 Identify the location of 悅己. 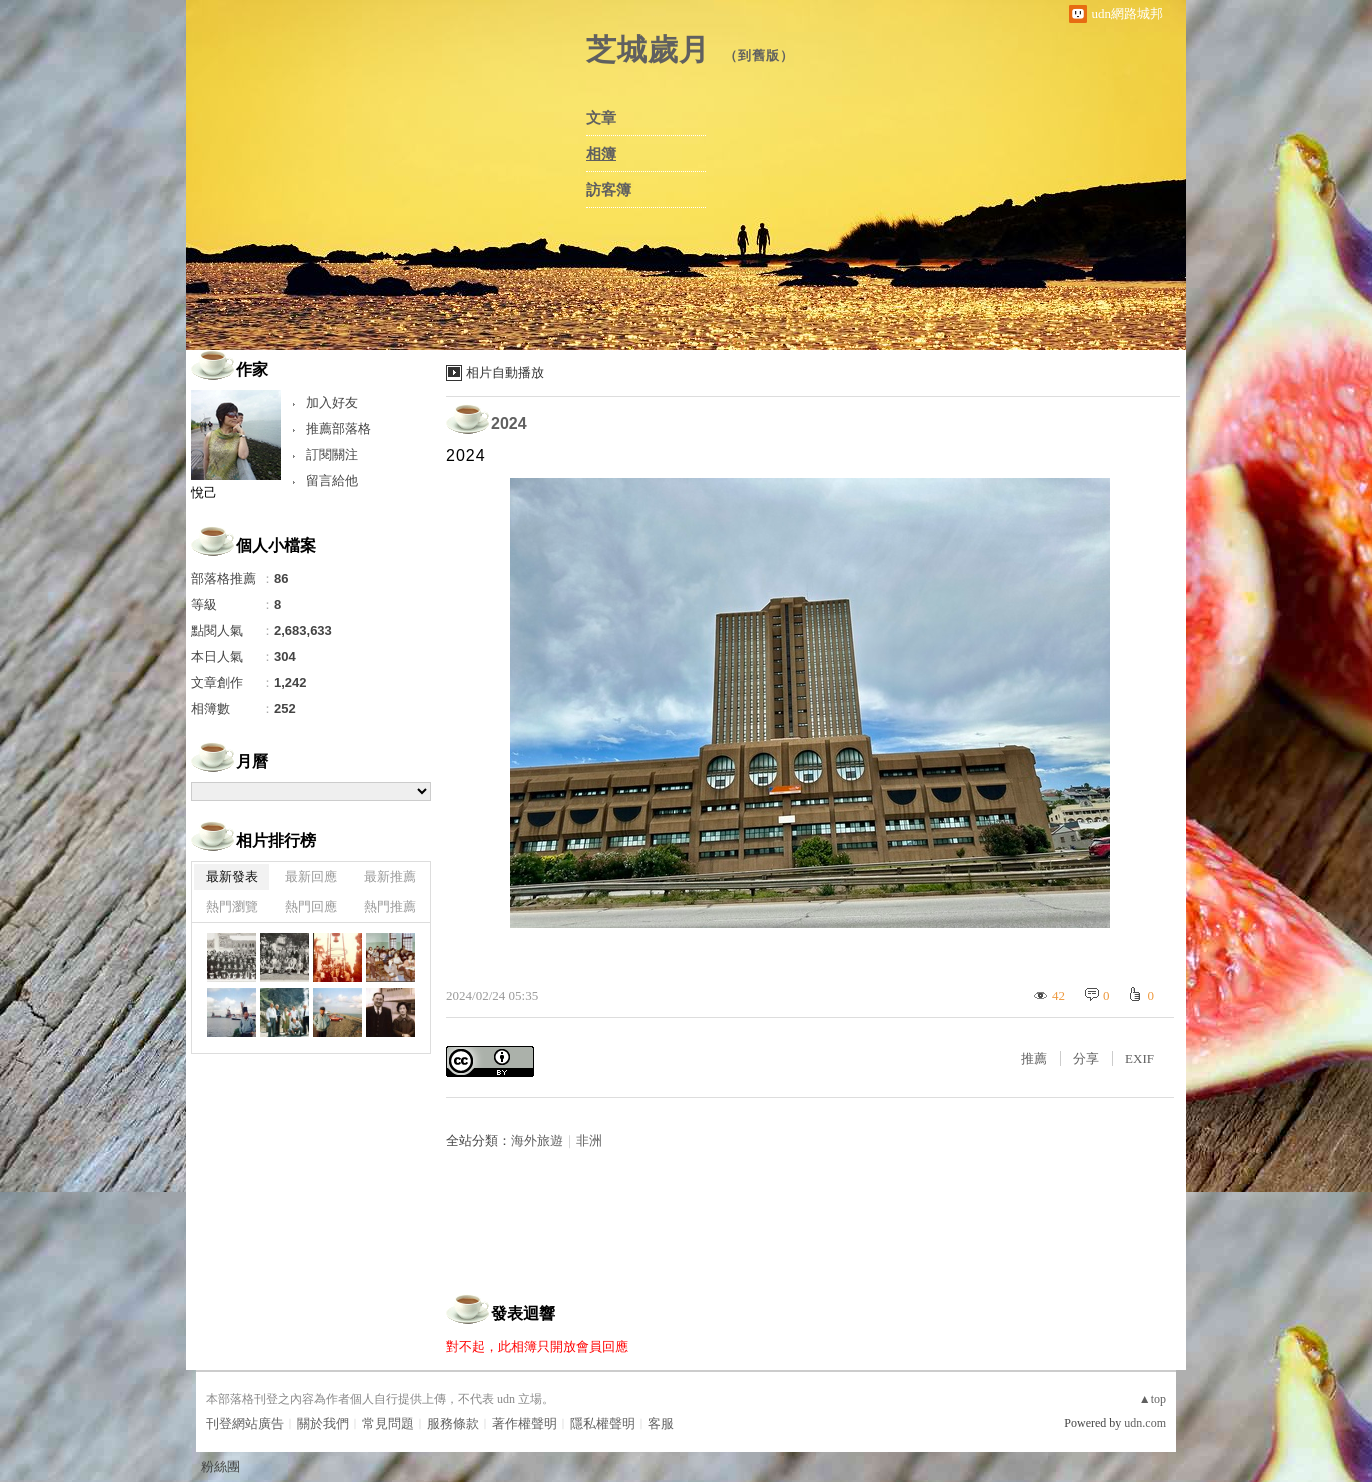
(204, 492).